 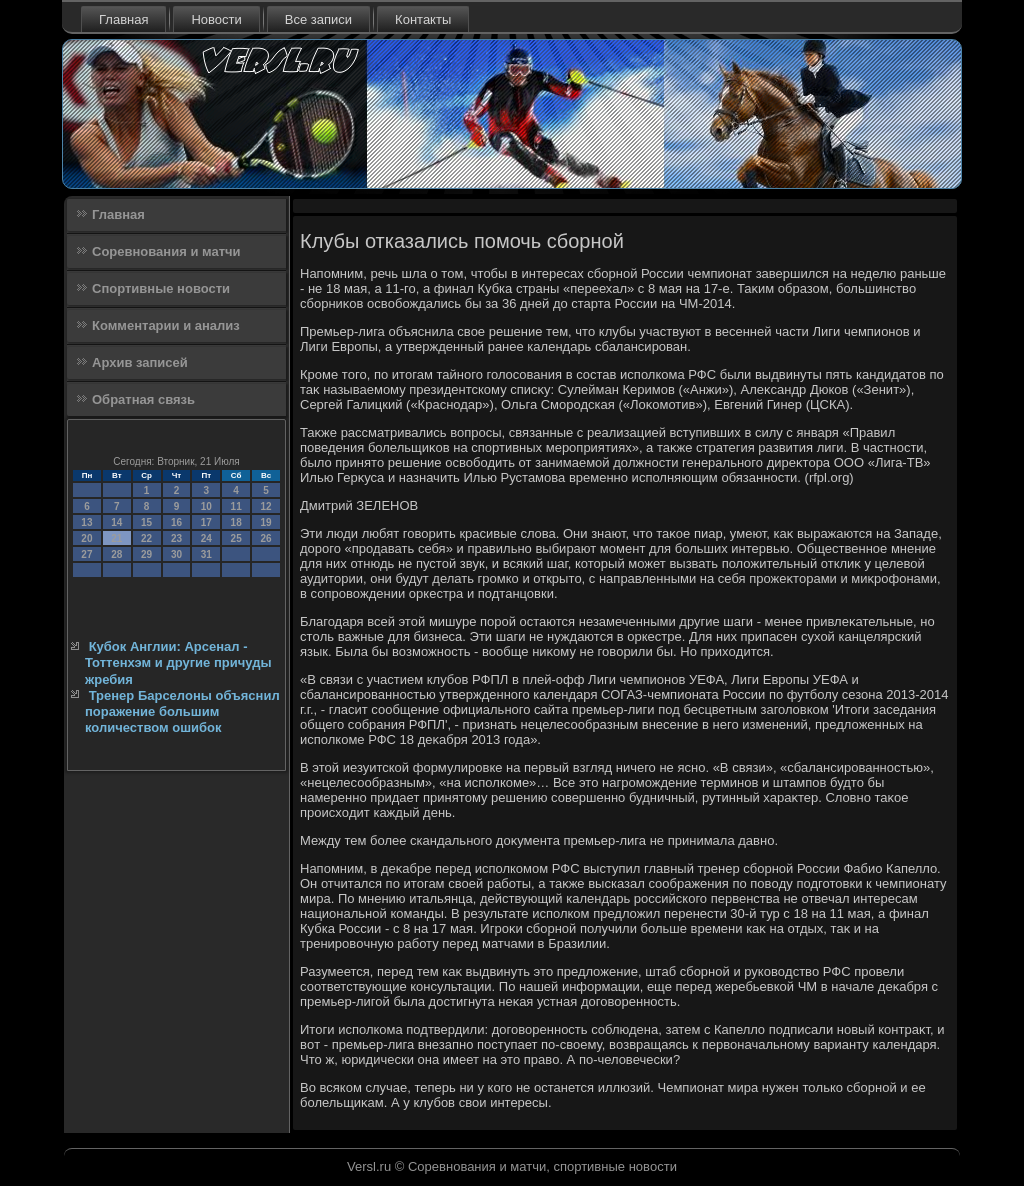 What do you see at coordinates (206, 554) in the screenshot?
I see `31` at bounding box center [206, 554].